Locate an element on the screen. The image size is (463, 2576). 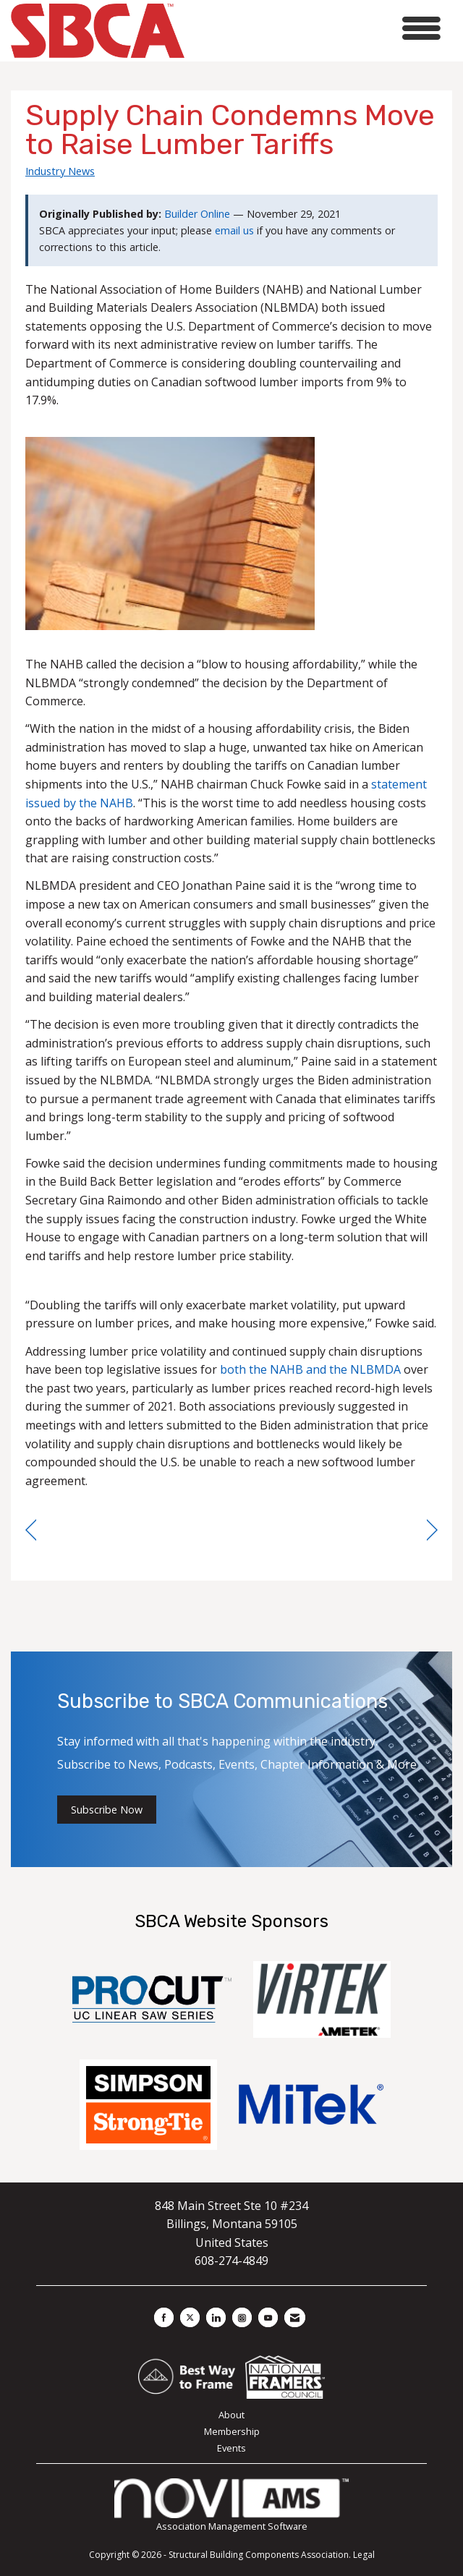
[region] is located at coordinates (432, 1530).